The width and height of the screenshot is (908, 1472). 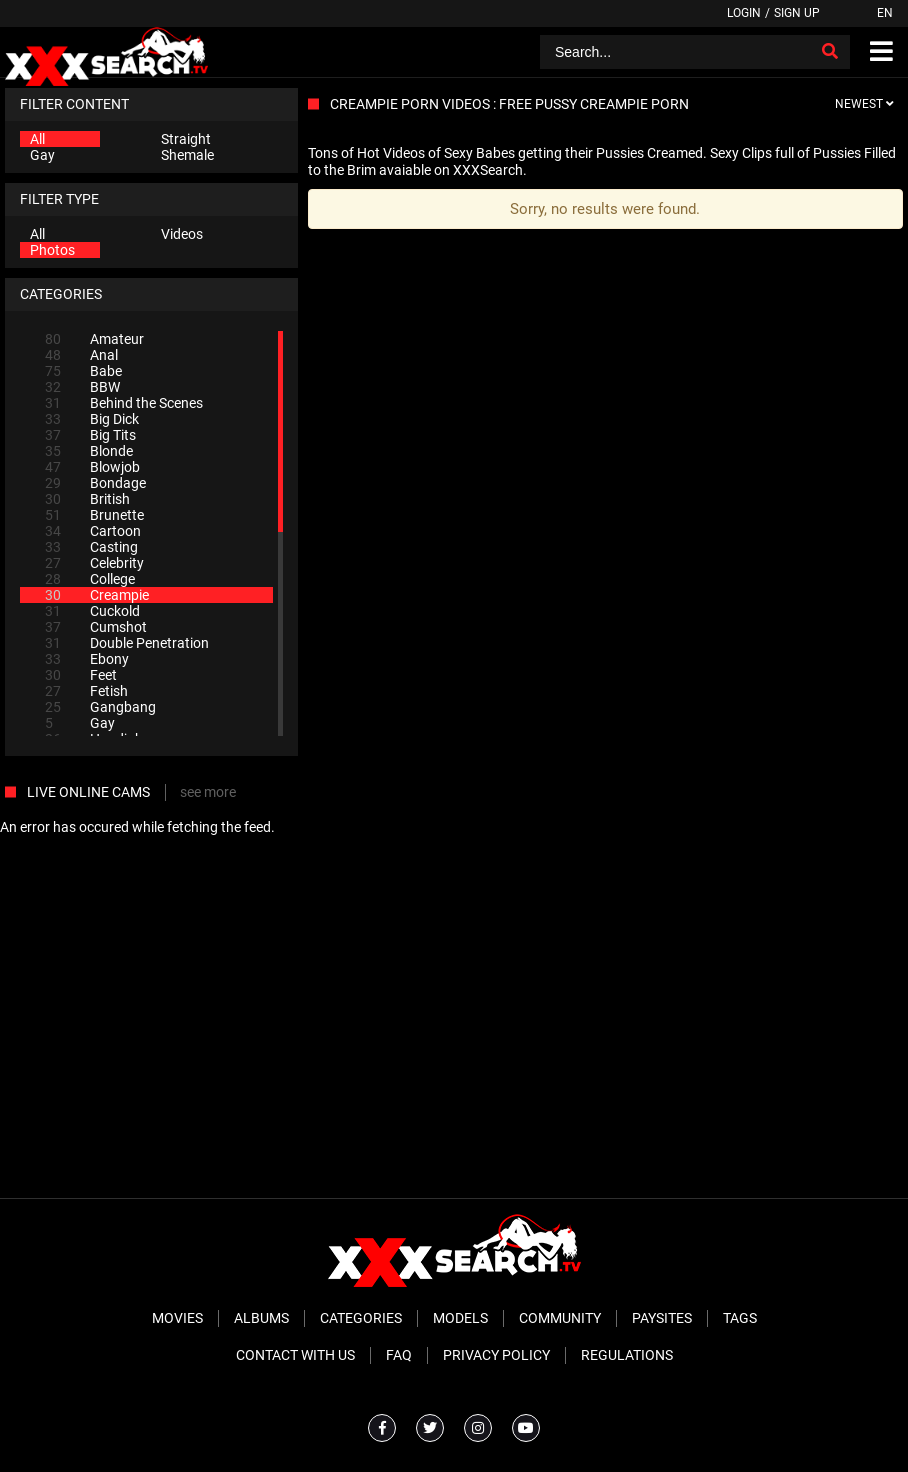 What do you see at coordinates (83, 371) in the screenshot?
I see `Babe` at bounding box center [83, 371].